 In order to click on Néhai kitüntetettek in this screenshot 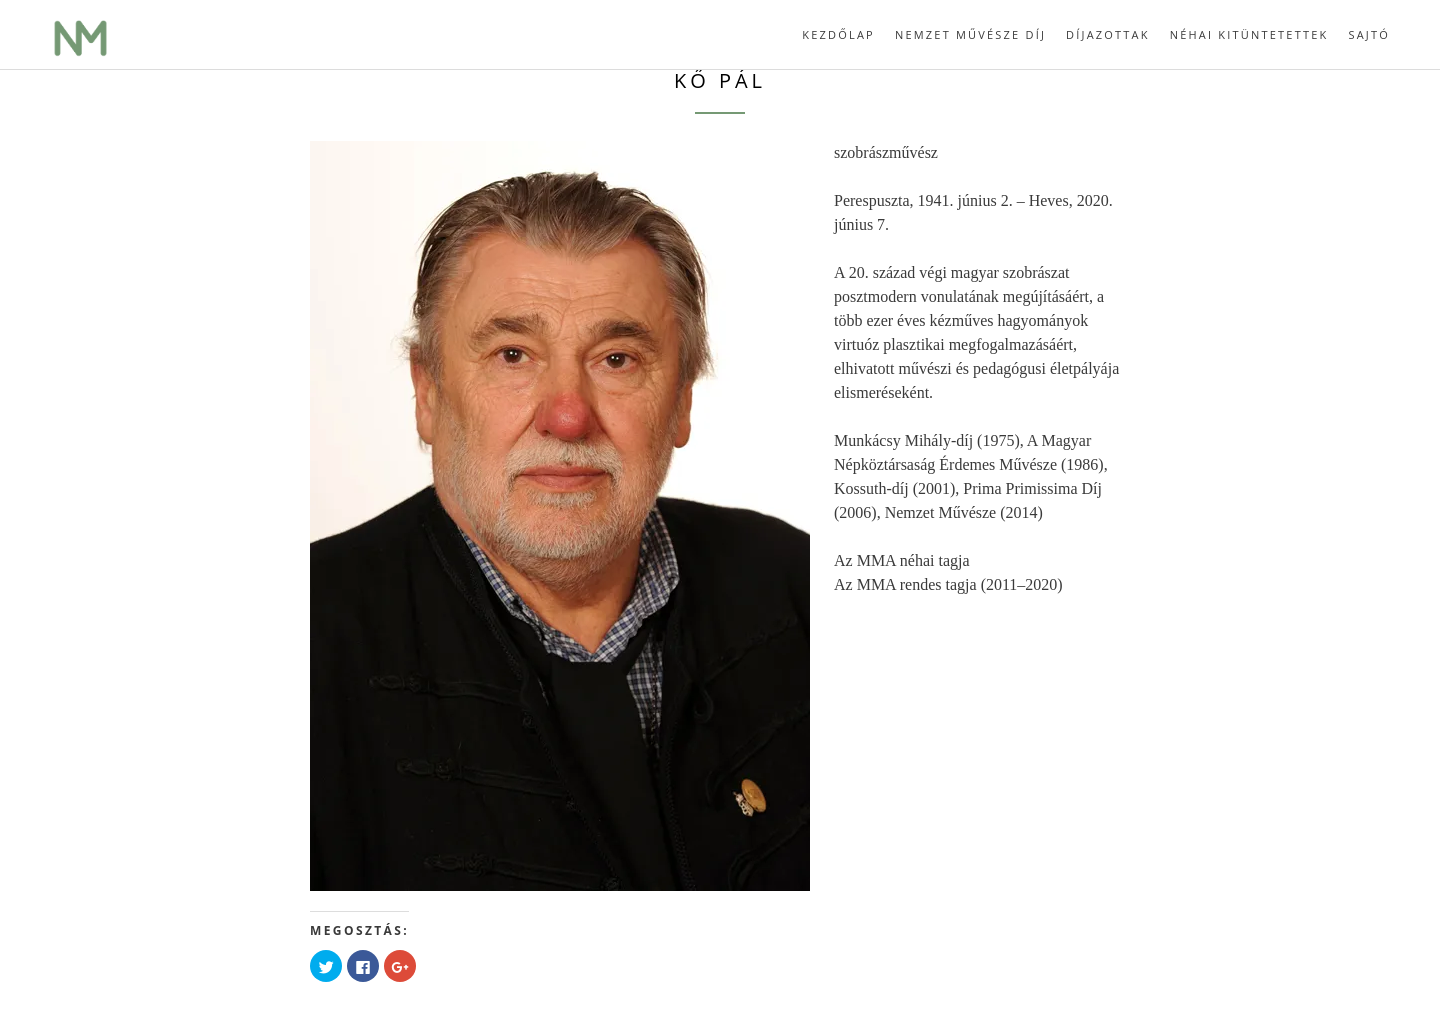, I will do `click(1249, 34)`.